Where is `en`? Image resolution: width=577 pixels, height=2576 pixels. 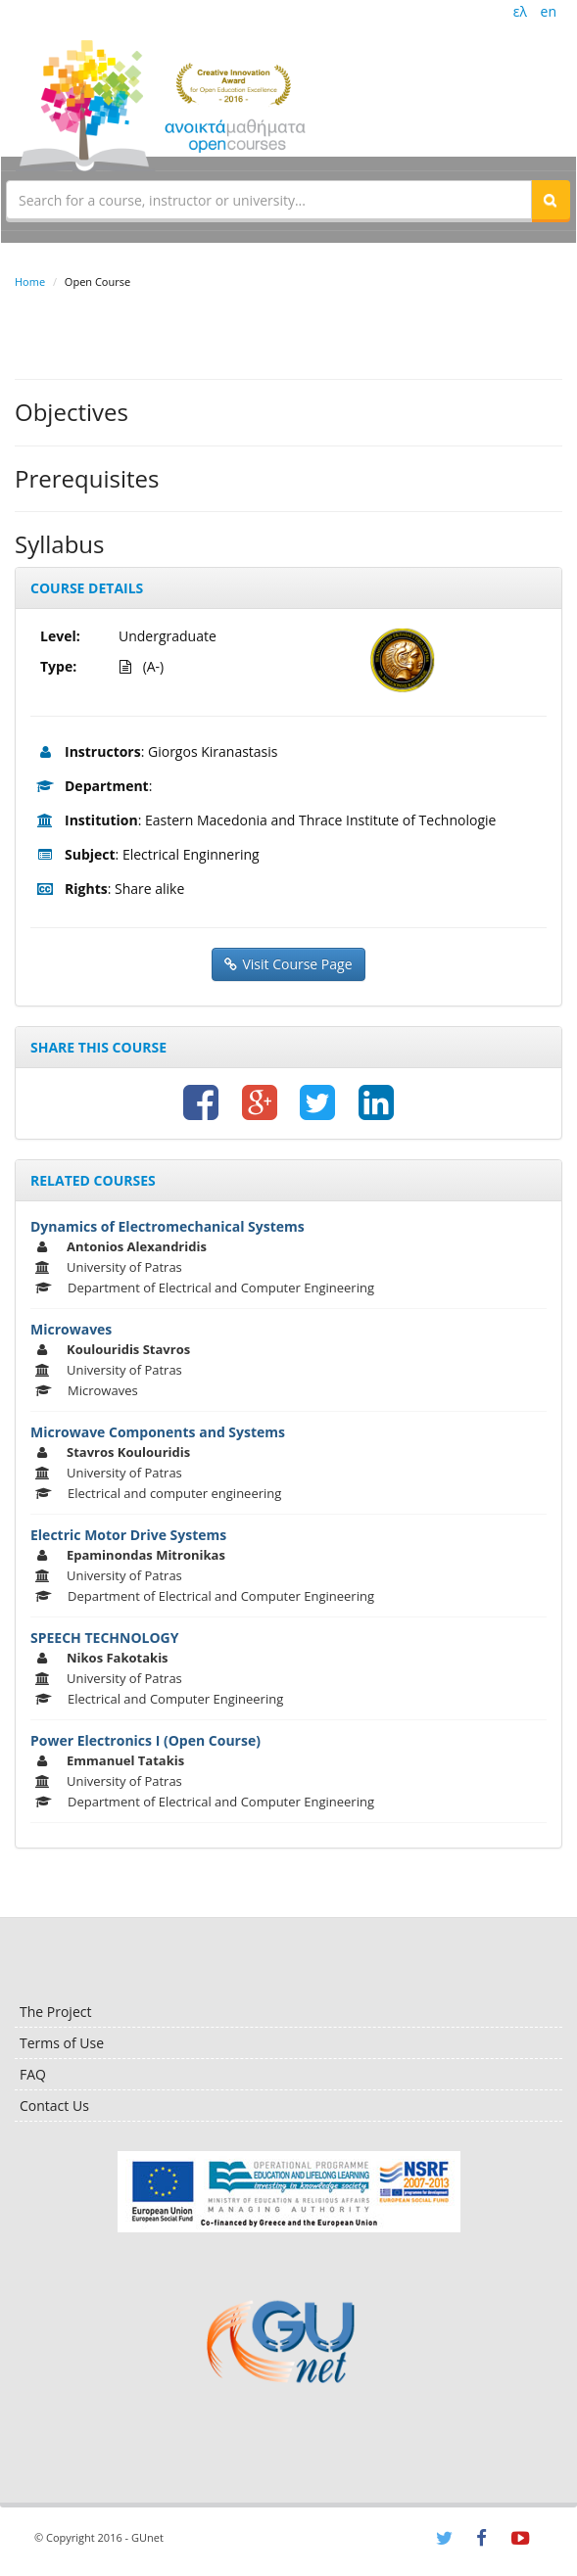 en is located at coordinates (548, 11).